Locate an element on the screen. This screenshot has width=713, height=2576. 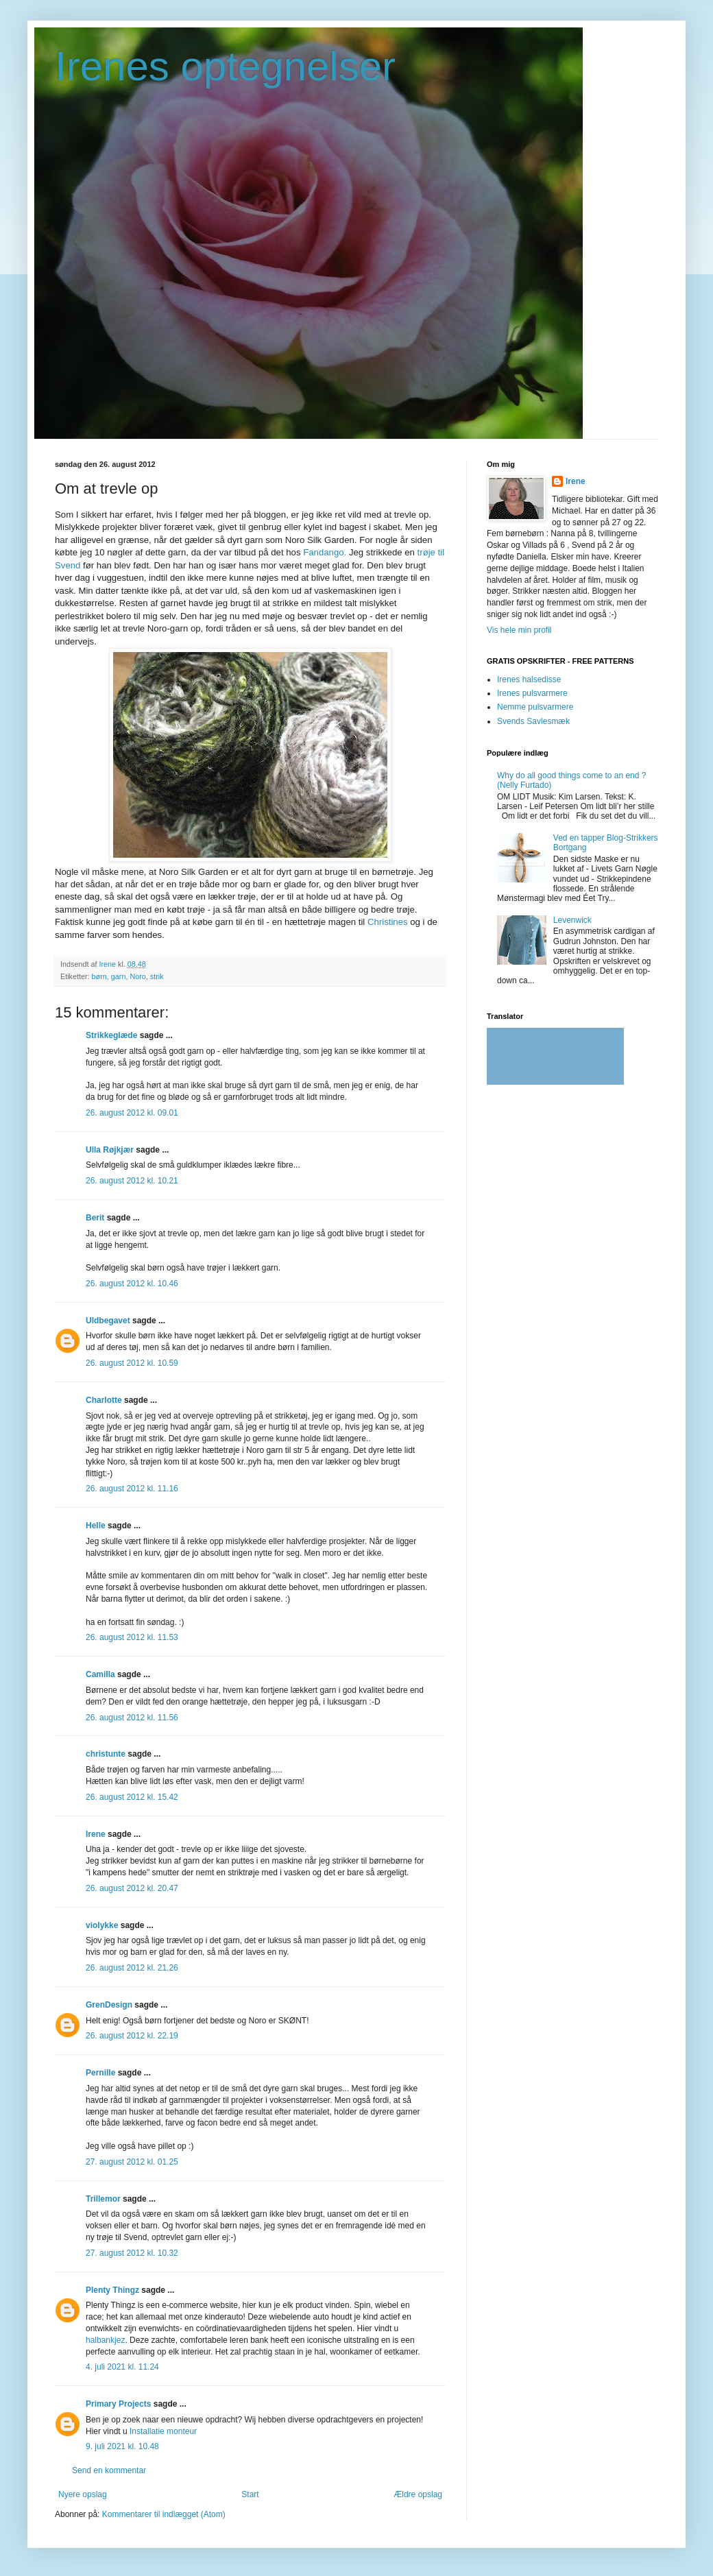
Nemme pulsvarmere is located at coordinates (535, 707).